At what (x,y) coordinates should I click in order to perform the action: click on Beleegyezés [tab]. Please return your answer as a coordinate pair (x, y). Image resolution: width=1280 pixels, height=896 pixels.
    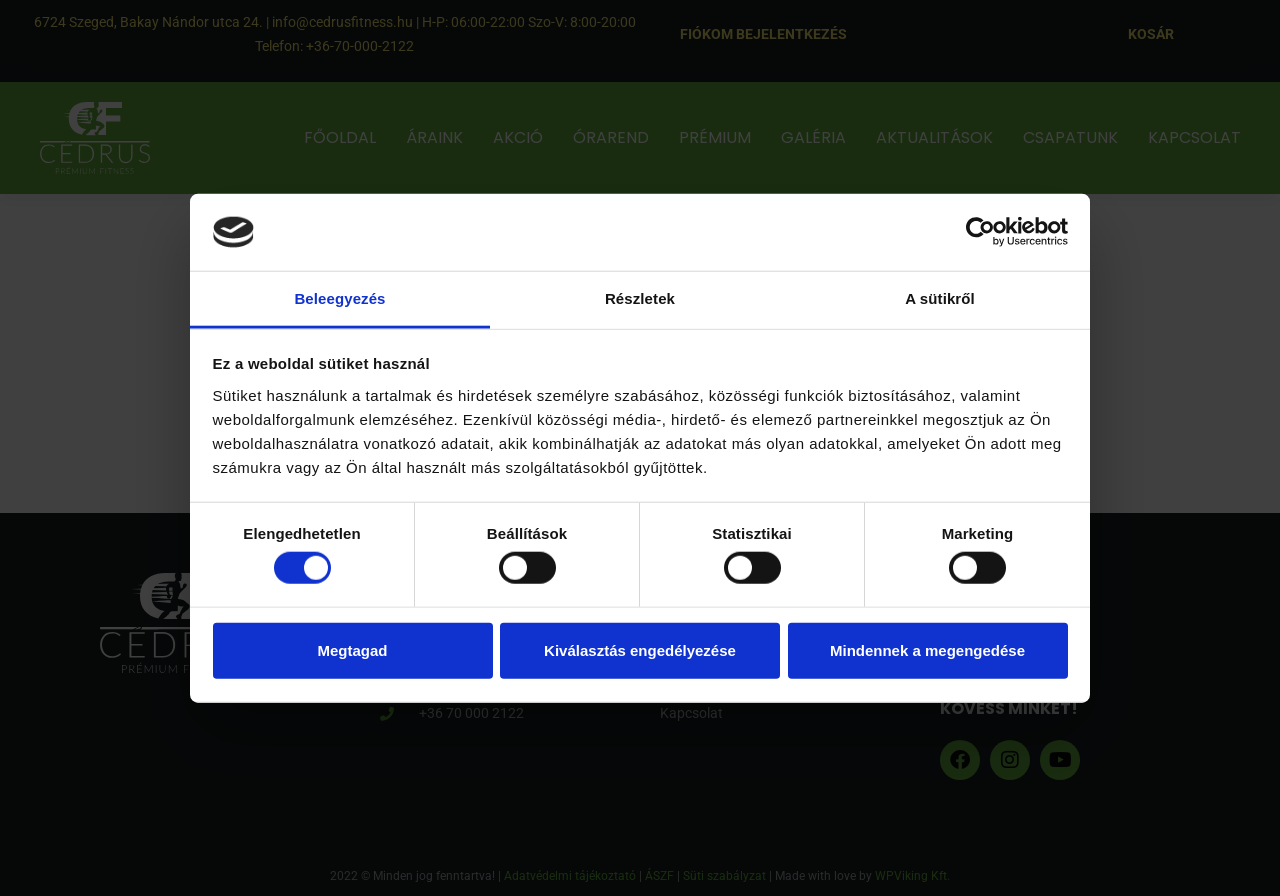
    Looking at the image, I should click on (339, 298).